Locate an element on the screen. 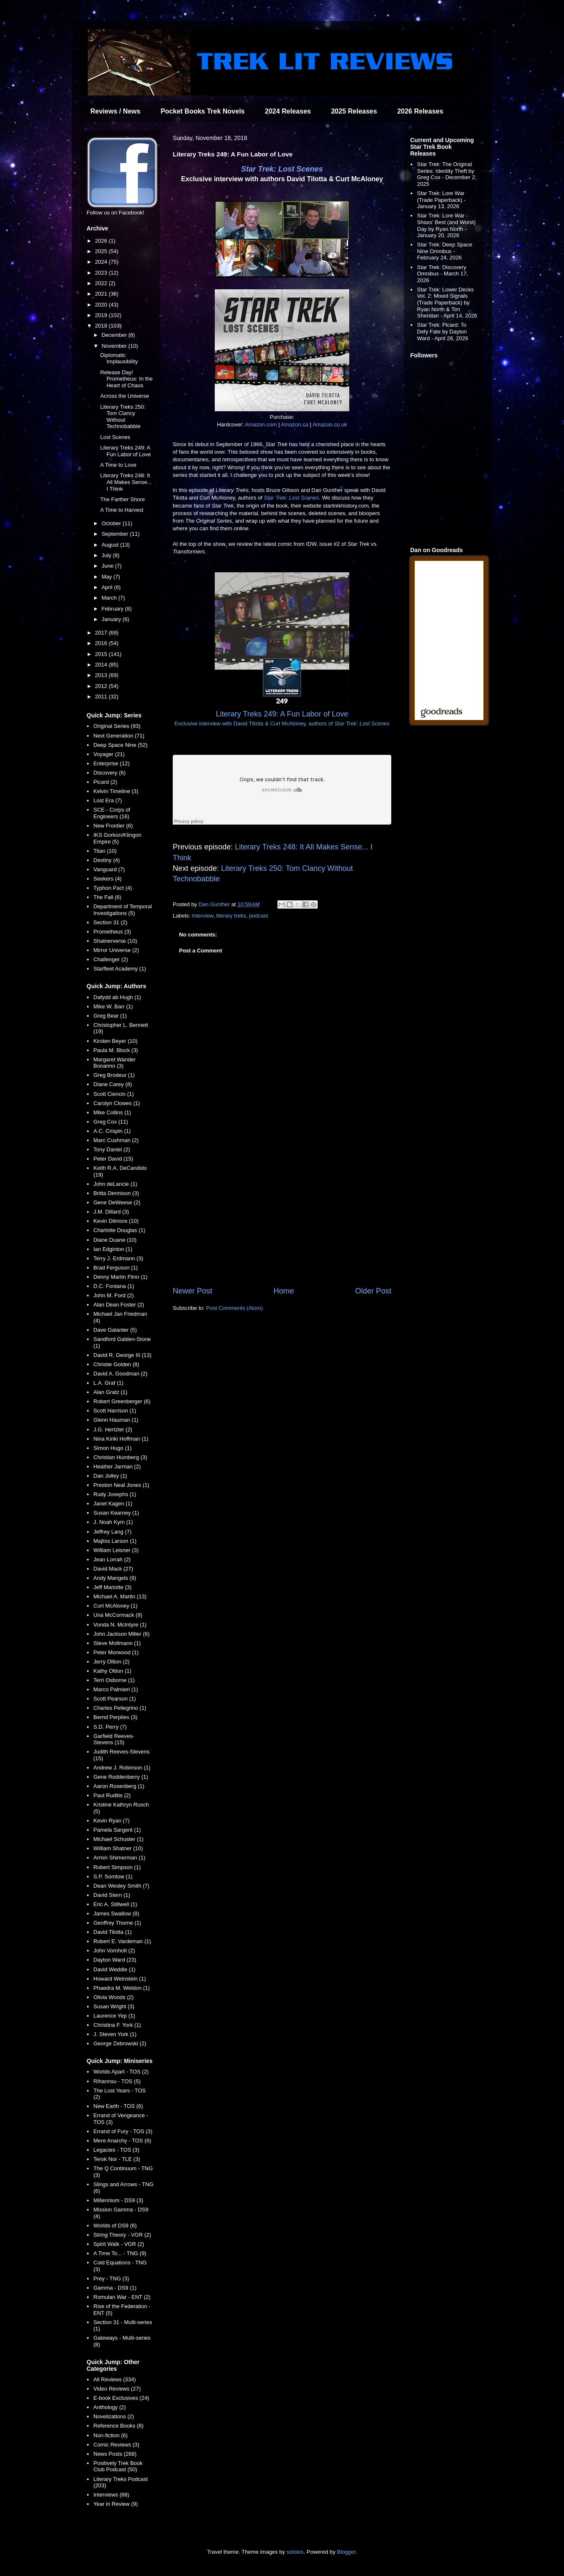  John Jackson Miller (6) is located at coordinates (121, 1634).